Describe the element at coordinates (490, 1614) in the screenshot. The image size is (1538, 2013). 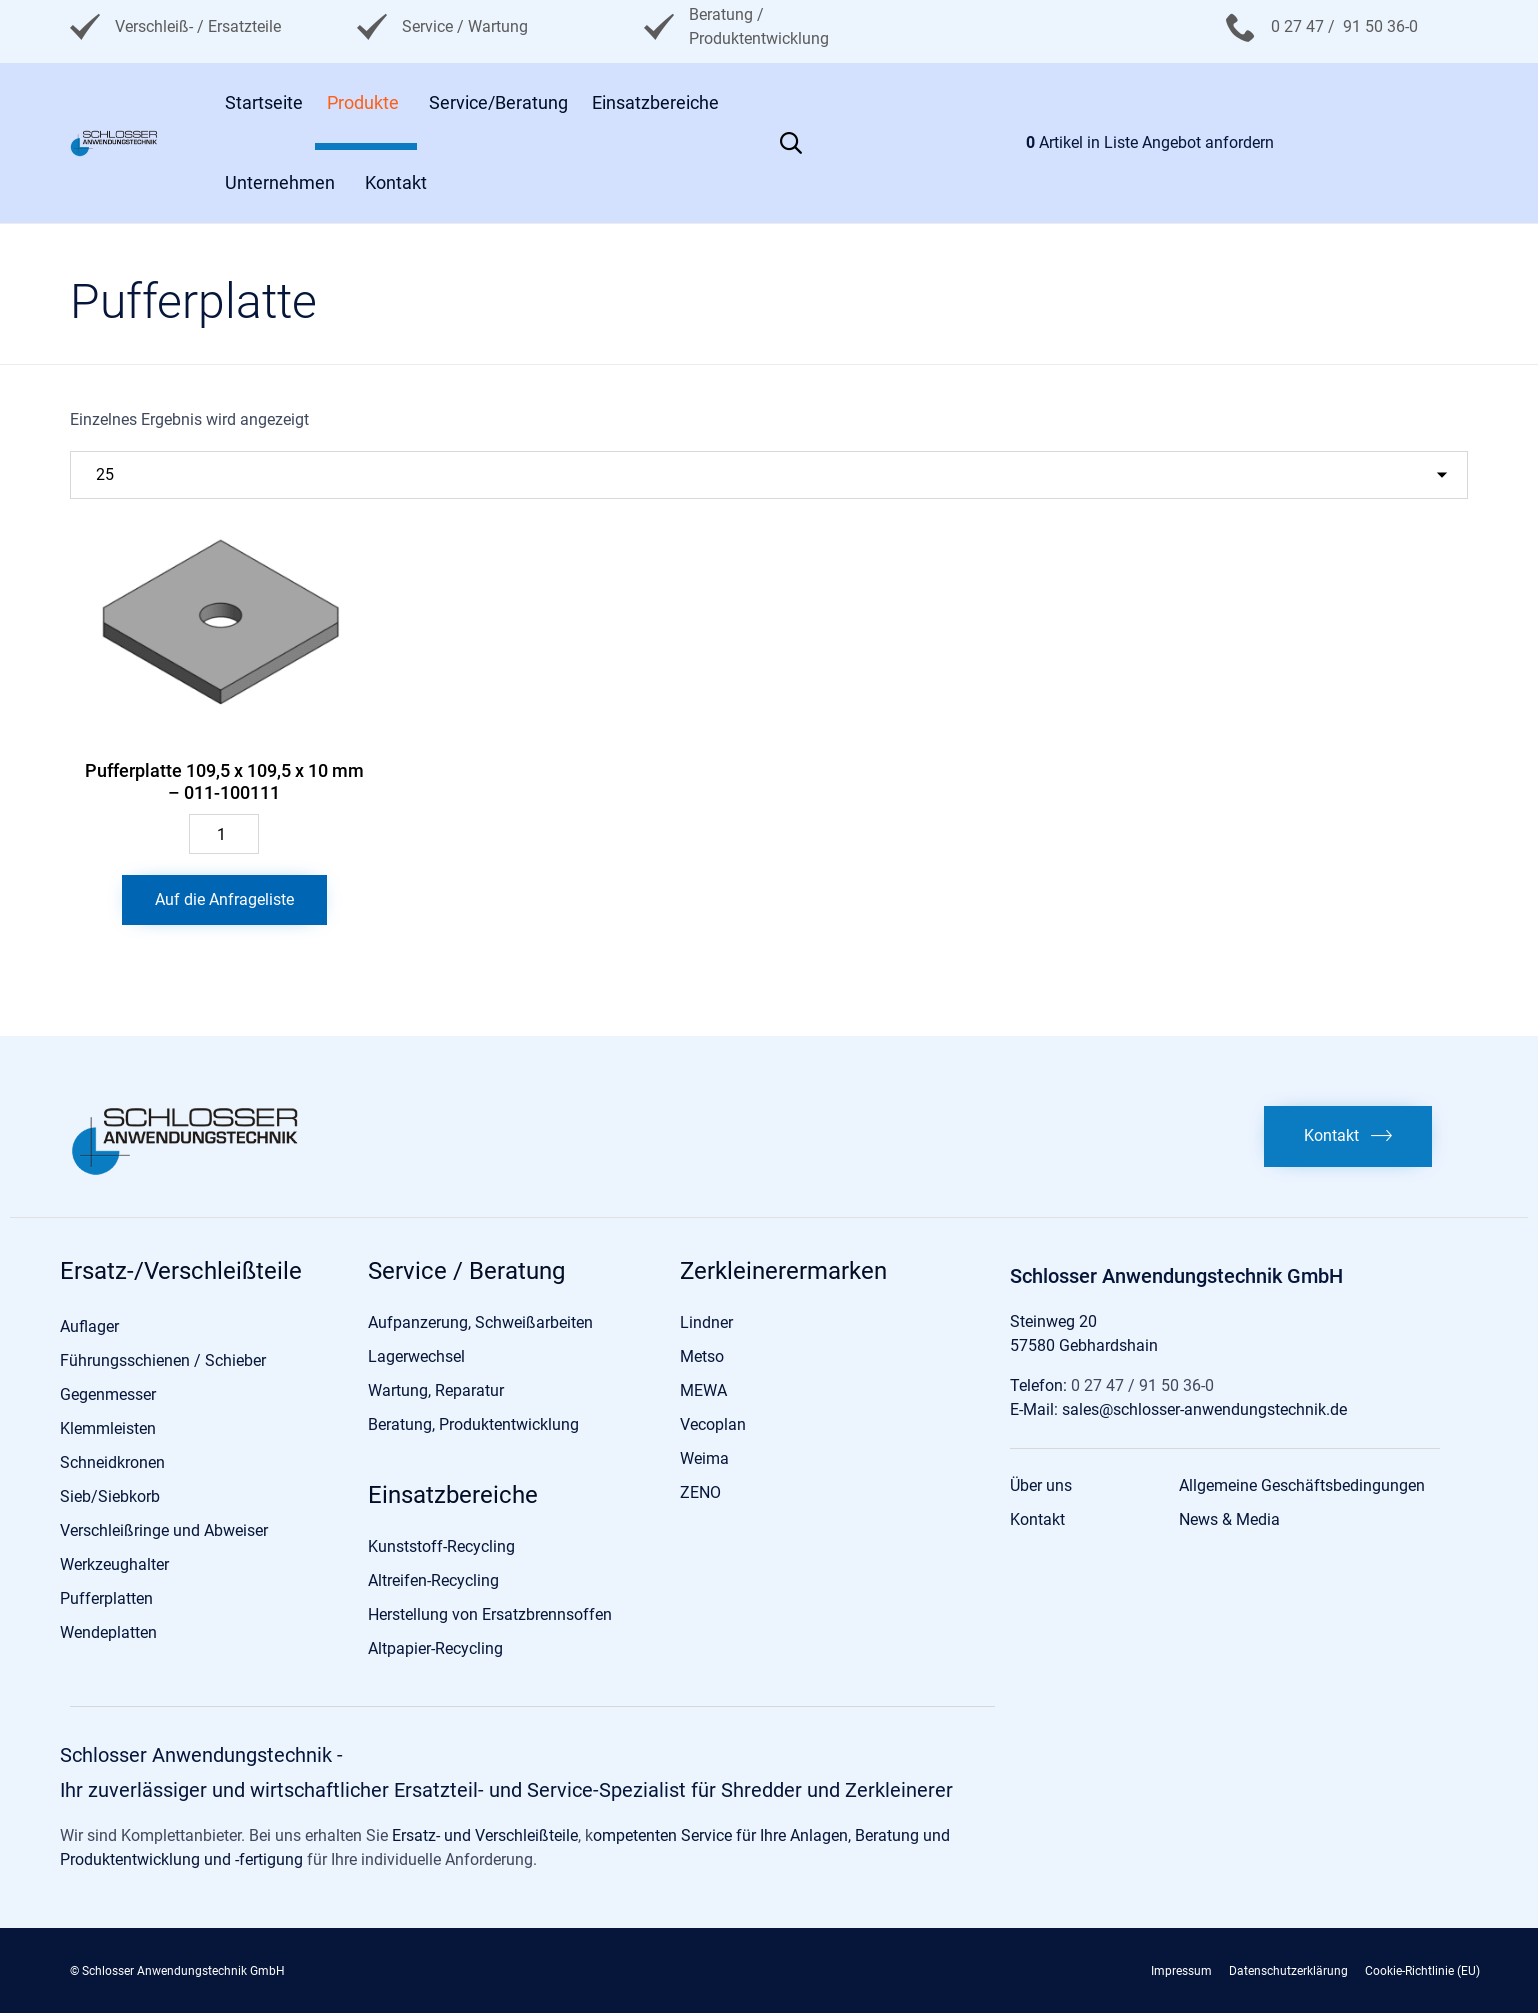
I see `Herstellung von Ersatzbrennsoffen` at that location.